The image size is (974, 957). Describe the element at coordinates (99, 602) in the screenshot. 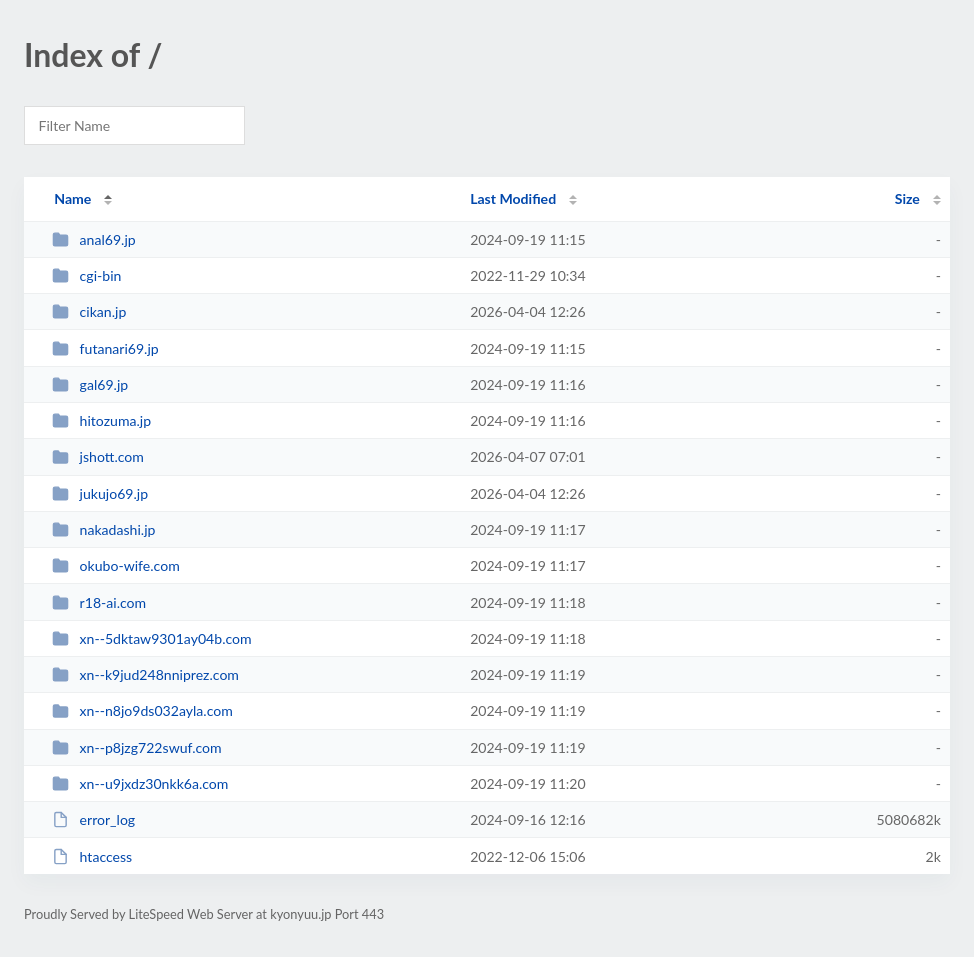

I see `r18-ai.com` at that location.